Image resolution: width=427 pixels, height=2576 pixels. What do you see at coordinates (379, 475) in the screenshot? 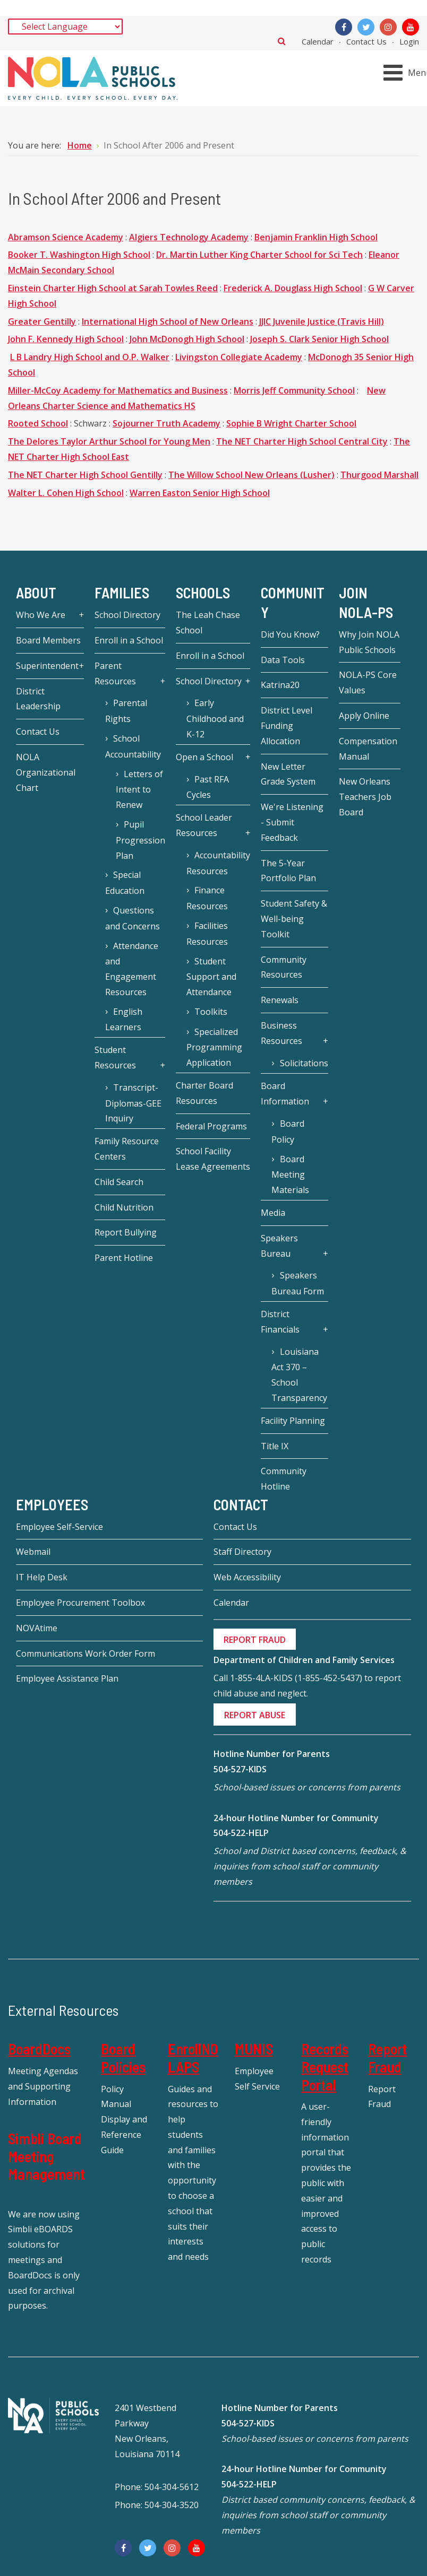
I see `Thurgood Marshall` at bounding box center [379, 475].